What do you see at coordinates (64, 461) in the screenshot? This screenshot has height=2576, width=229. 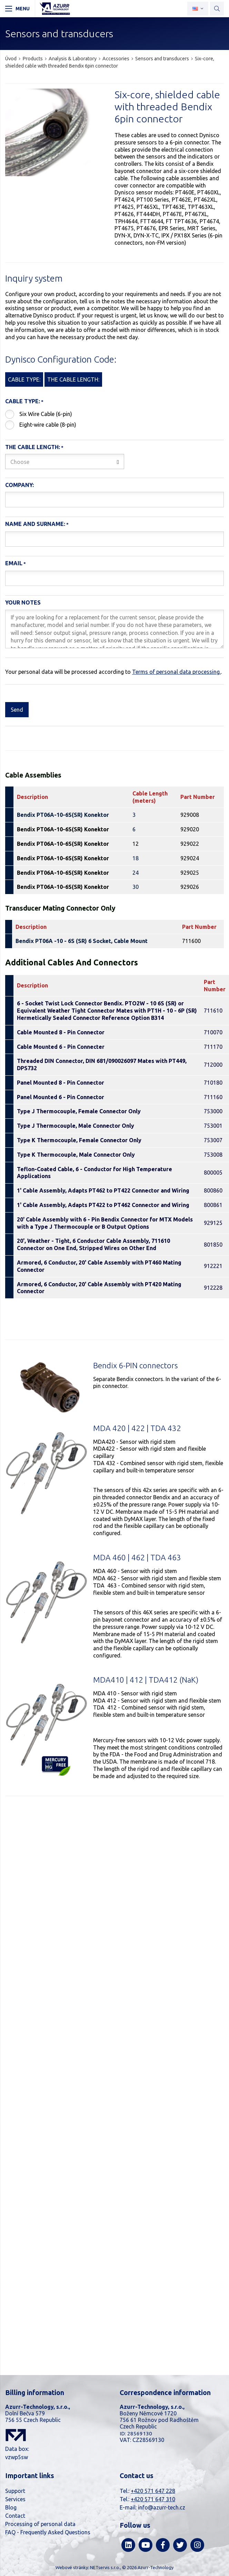 I see `[combobox]` at bounding box center [64, 461].